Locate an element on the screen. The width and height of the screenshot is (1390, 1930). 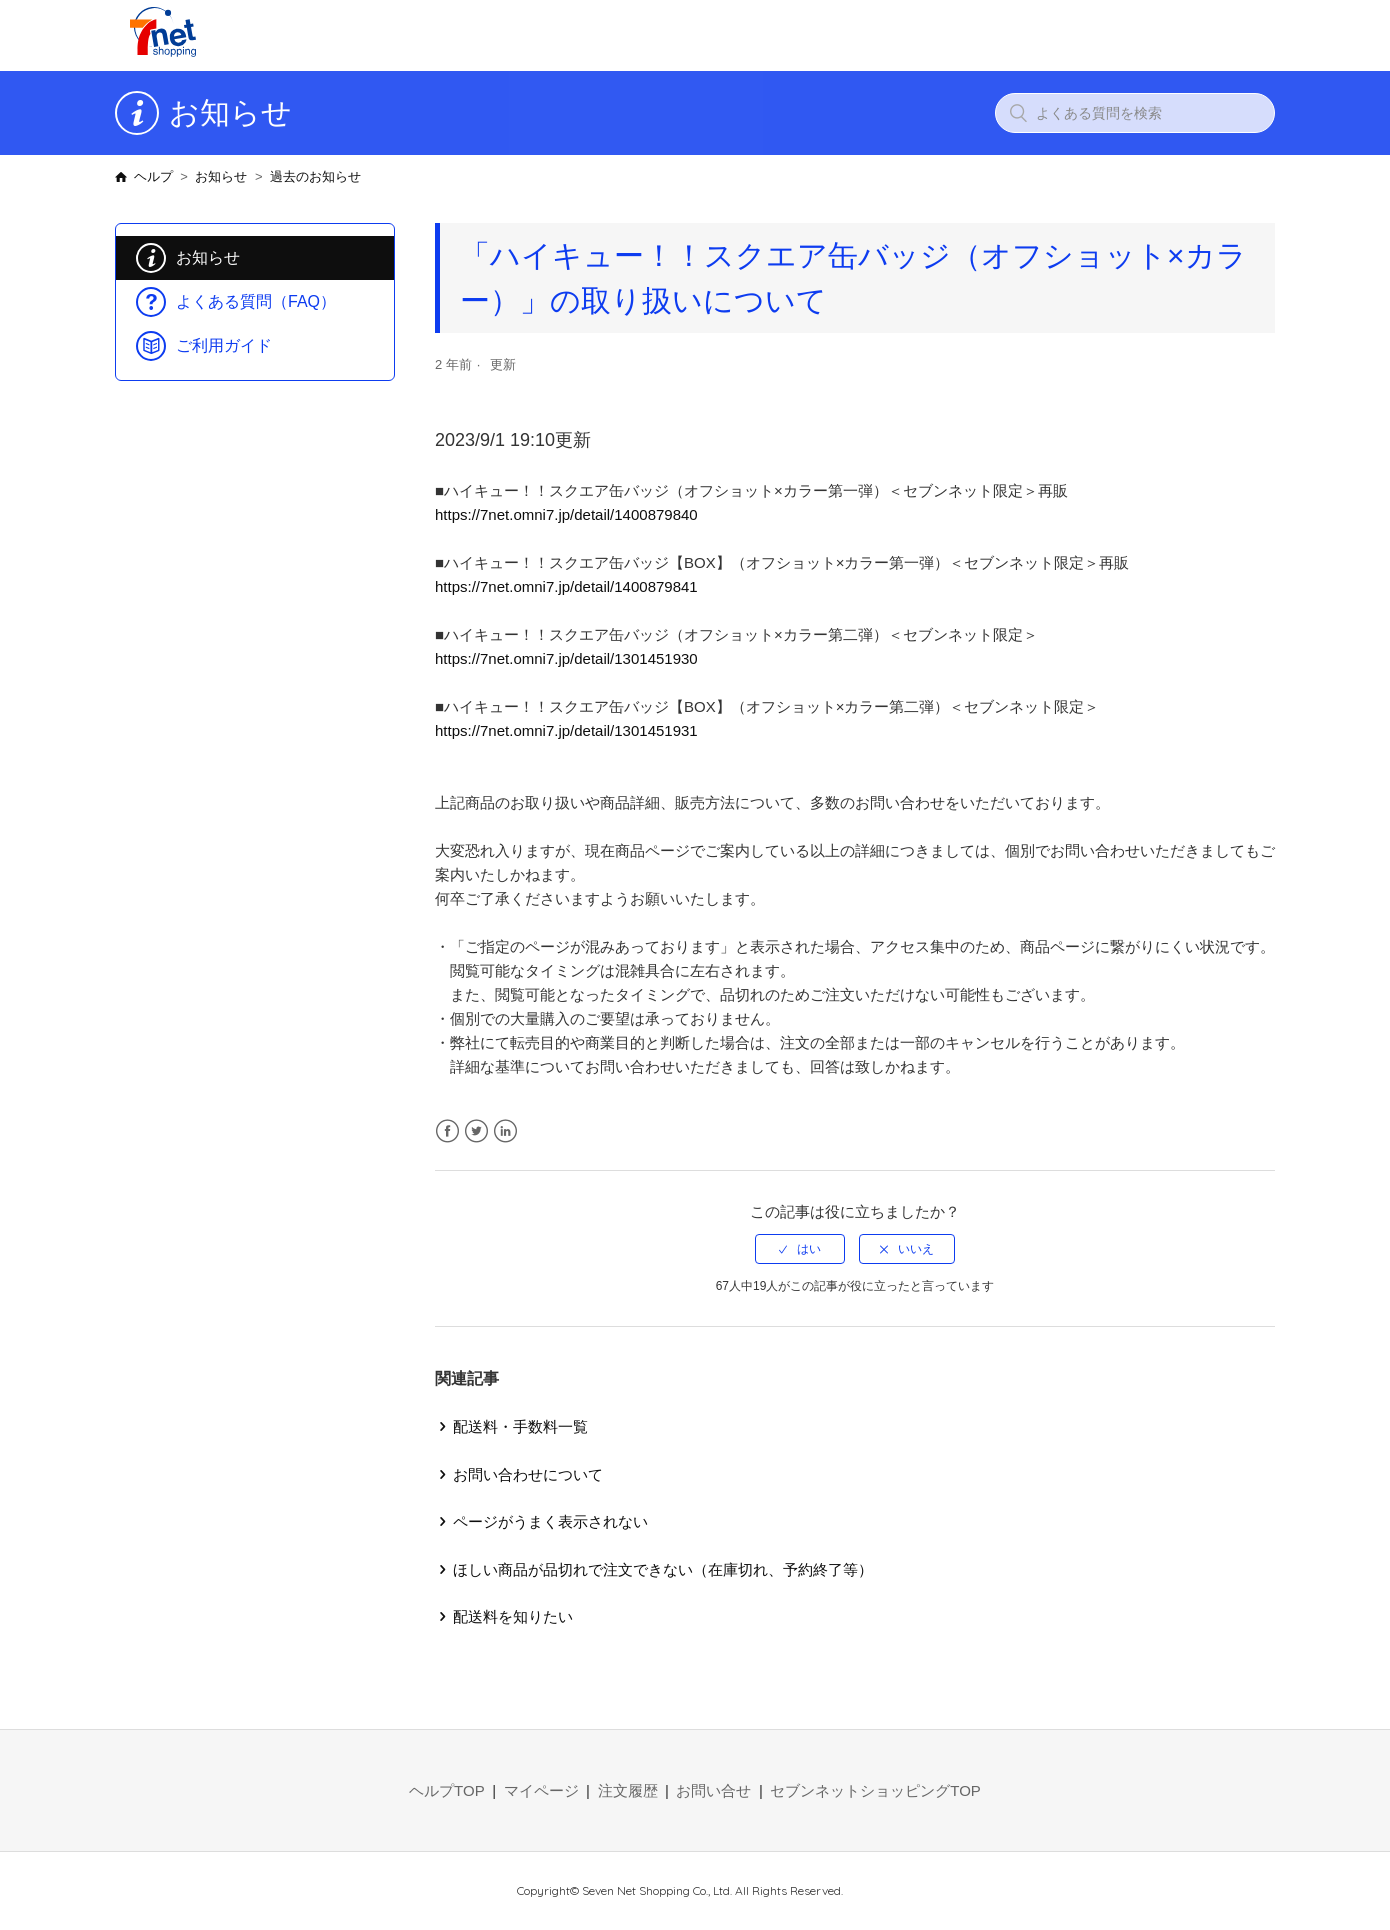
お問い合せ is located at coordinates (713, 1790).